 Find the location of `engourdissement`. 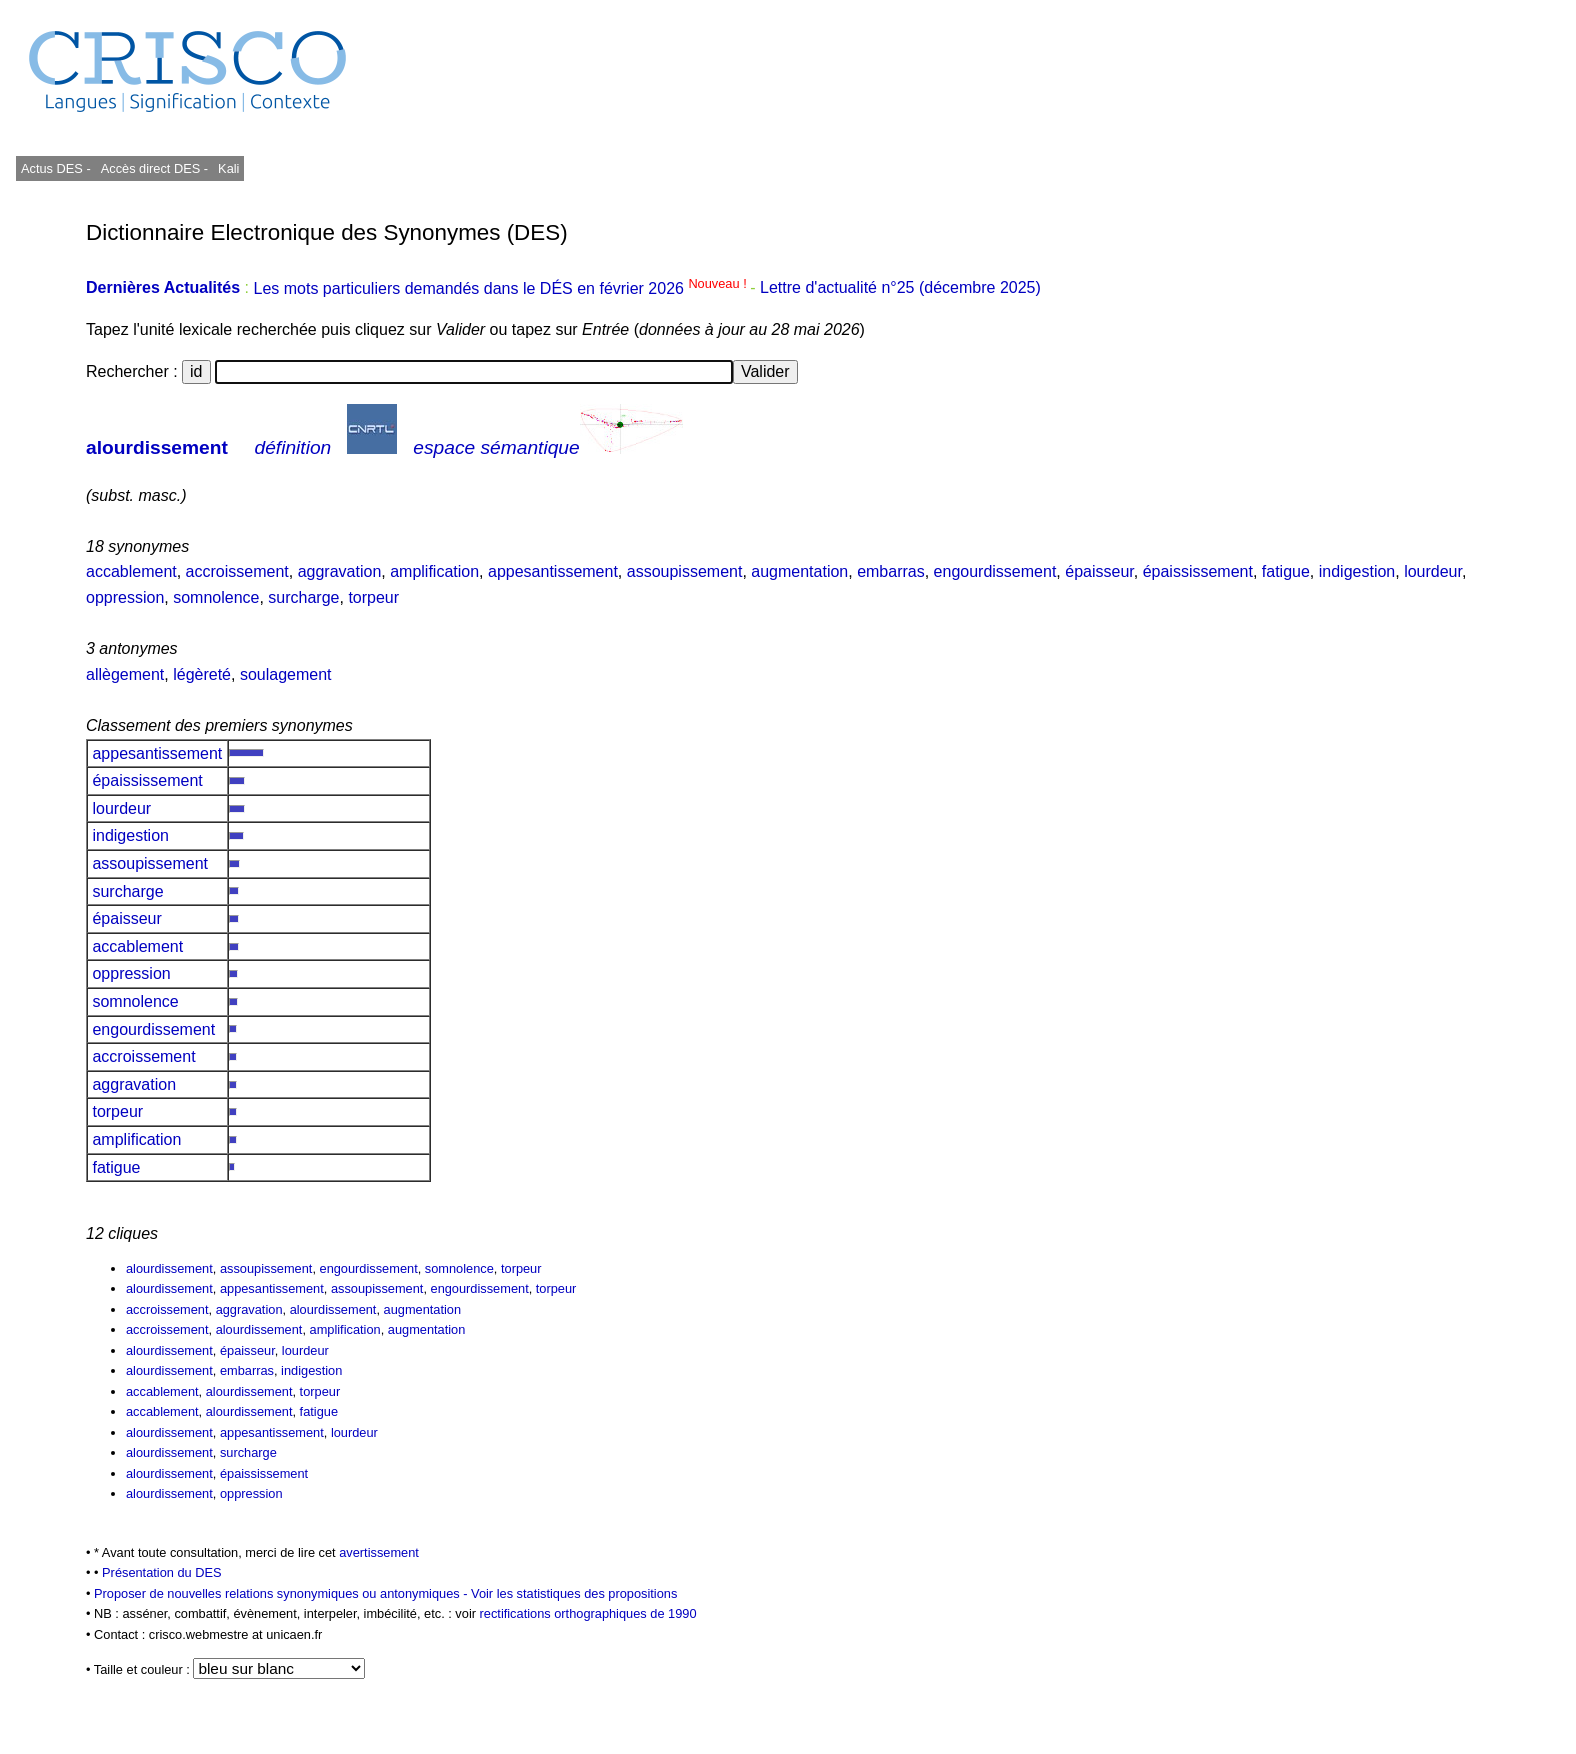

engourdissement is located at coordinates (995, 571).